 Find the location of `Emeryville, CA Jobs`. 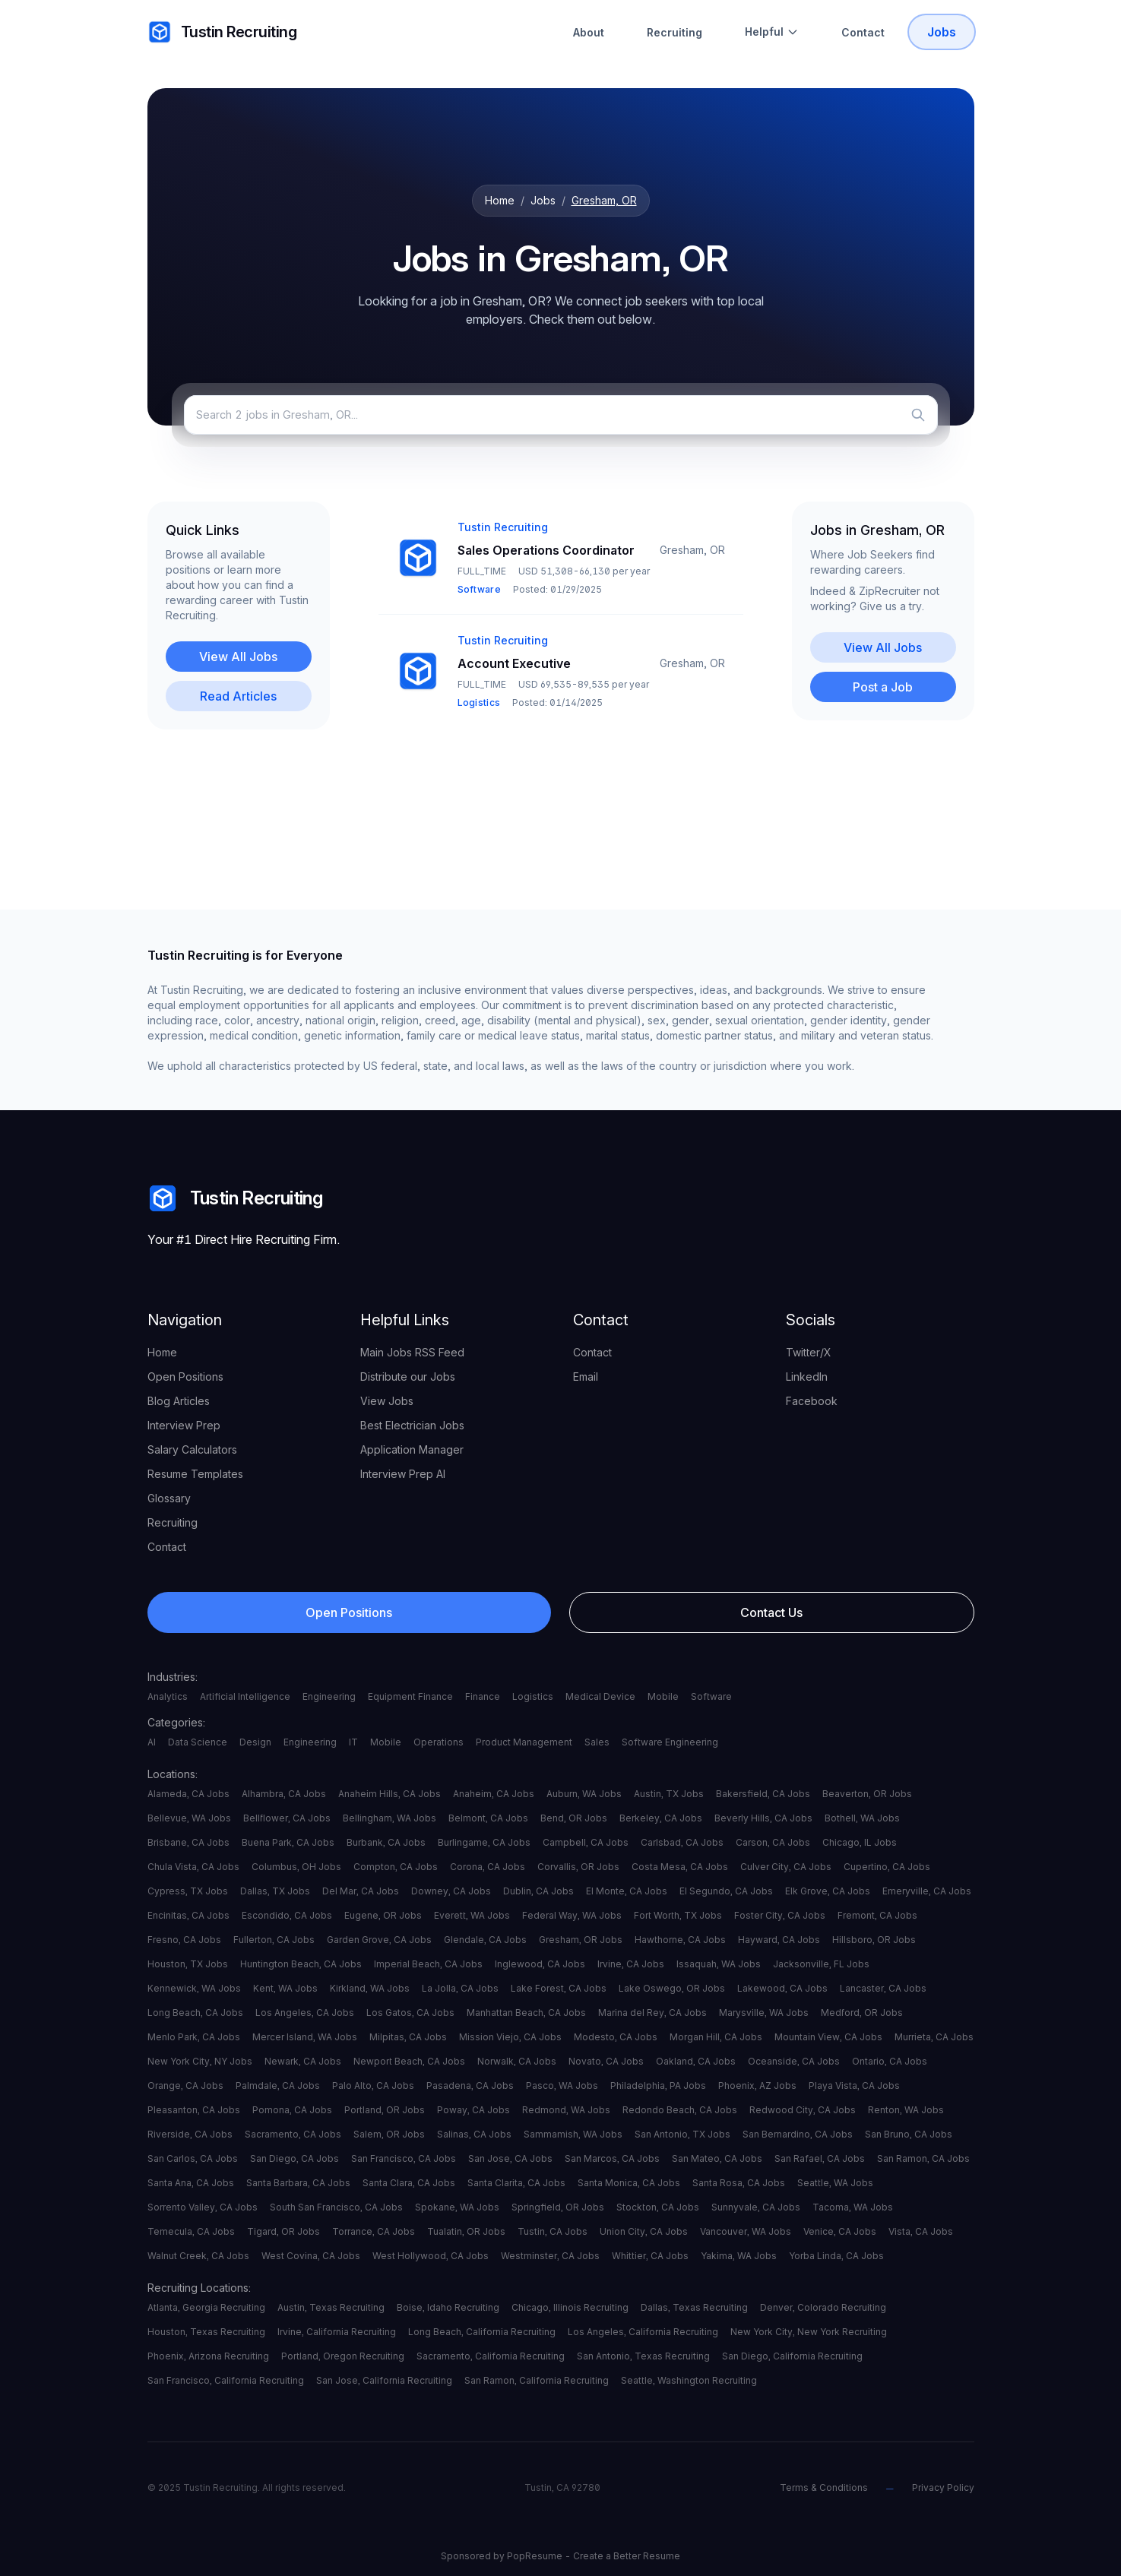

Emeryville, CA Jobs is located at coordinates (926, 1891).